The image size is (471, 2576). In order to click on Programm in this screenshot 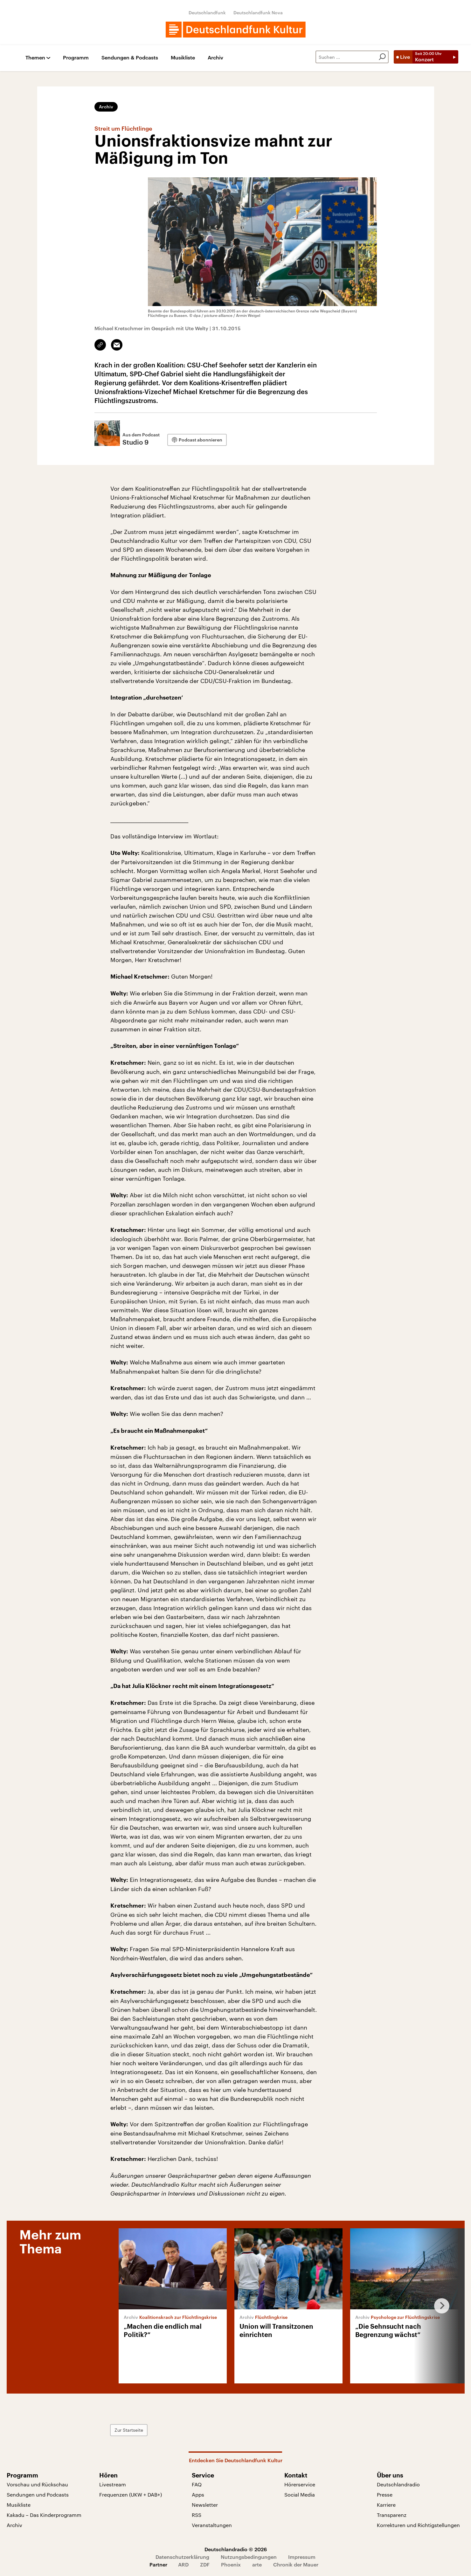, I will do `click(76, 57)`.